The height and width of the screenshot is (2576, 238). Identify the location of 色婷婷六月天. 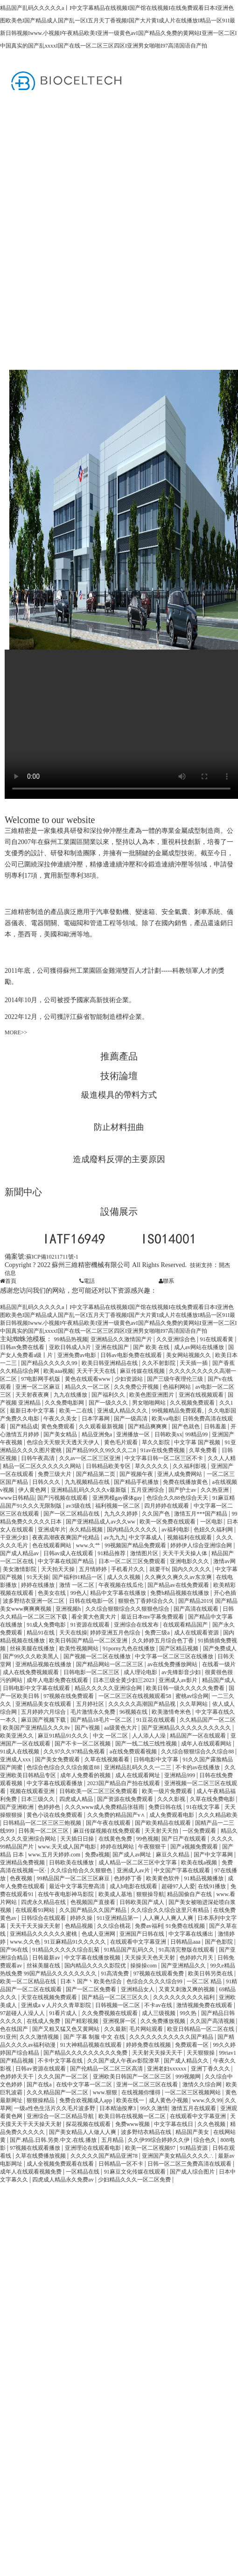
(197, 1957).